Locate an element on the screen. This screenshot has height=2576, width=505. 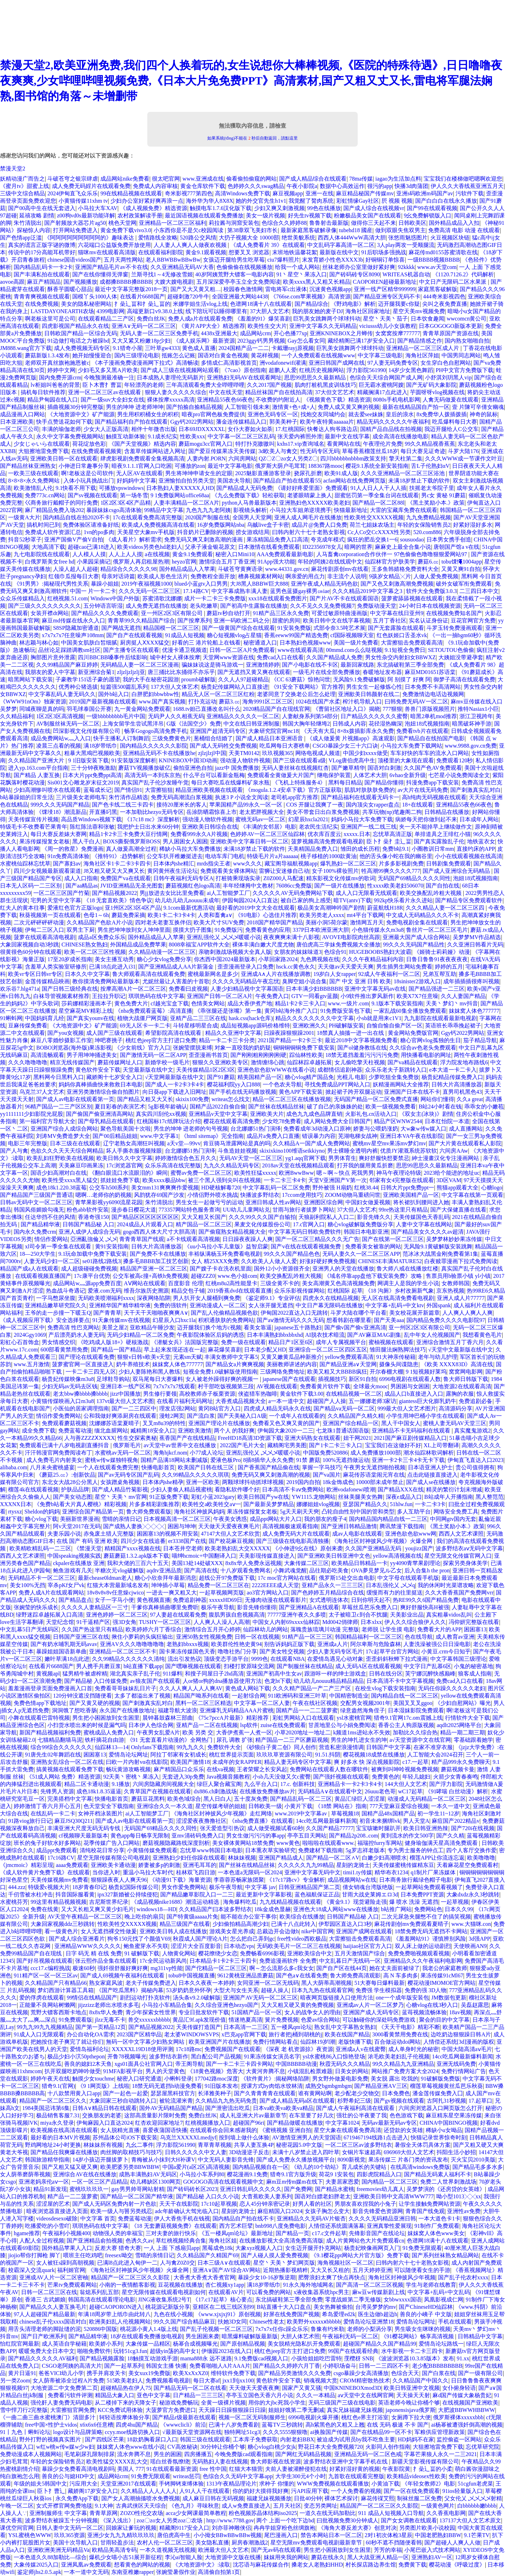
宝宝我们在这做好不好 is located at coordinates (393, 1445).